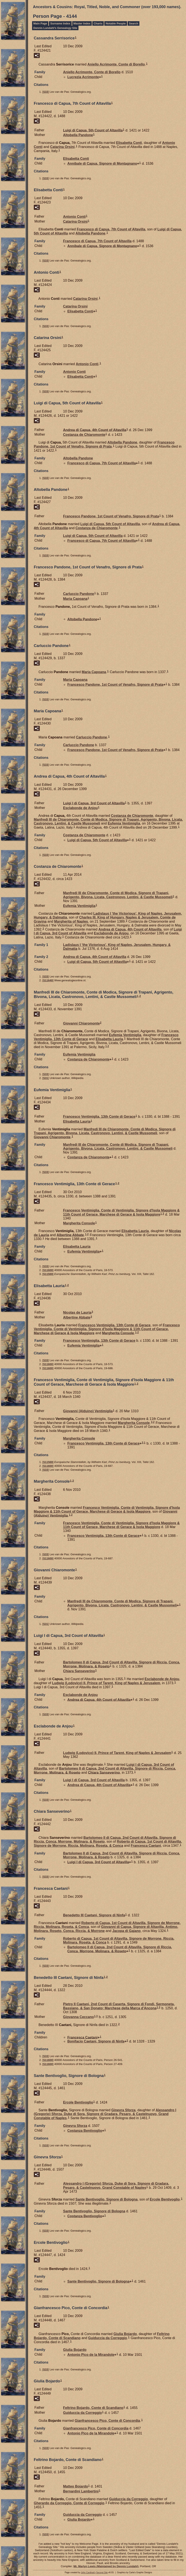  I want to click on Giulia, so click(125, 2334).